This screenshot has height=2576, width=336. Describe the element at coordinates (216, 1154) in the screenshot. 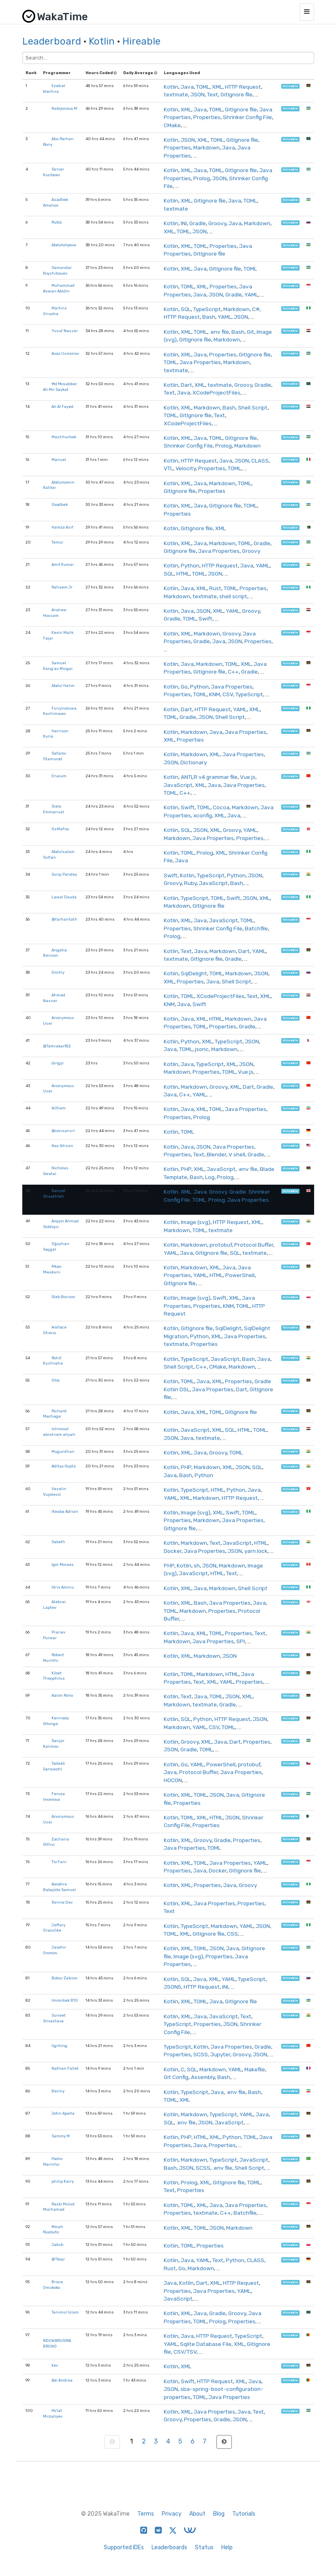

I see `Blender` at that location.